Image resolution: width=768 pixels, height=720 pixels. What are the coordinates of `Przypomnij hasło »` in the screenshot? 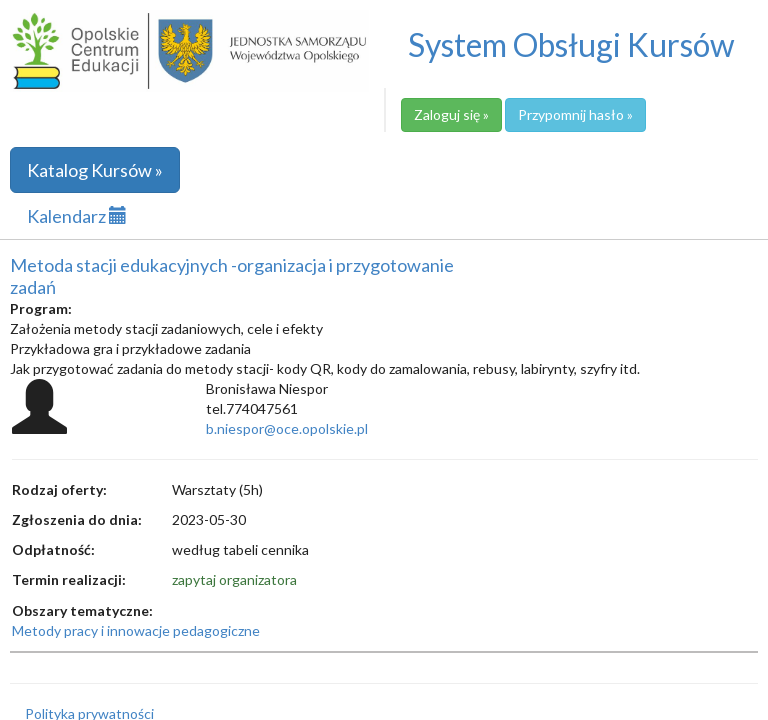 It's located at (575, 114).